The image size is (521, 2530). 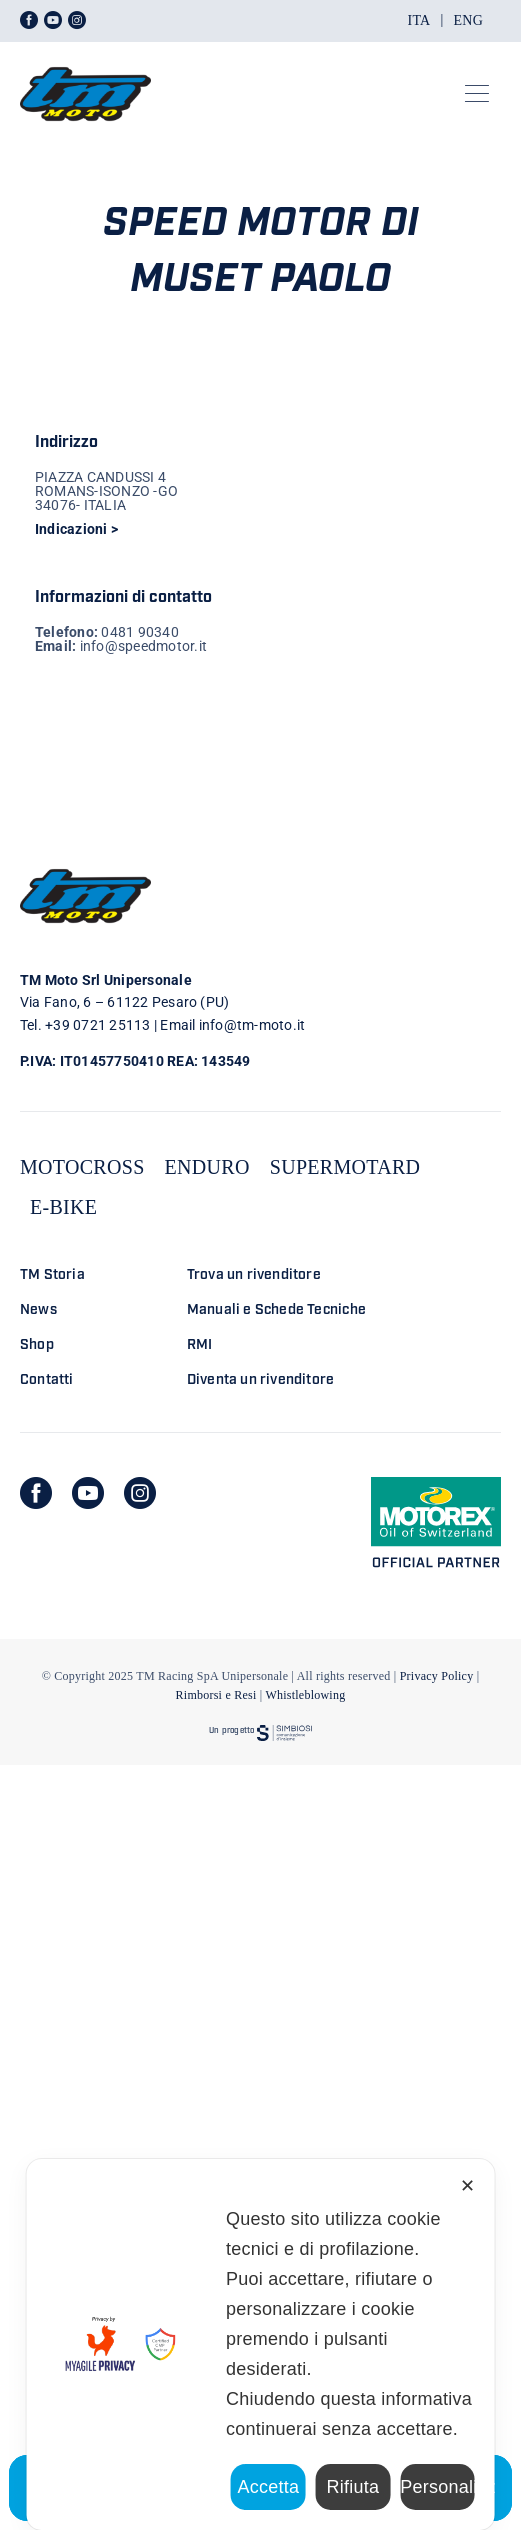 I want to click on [instagram], so click(x=140, y=1493).